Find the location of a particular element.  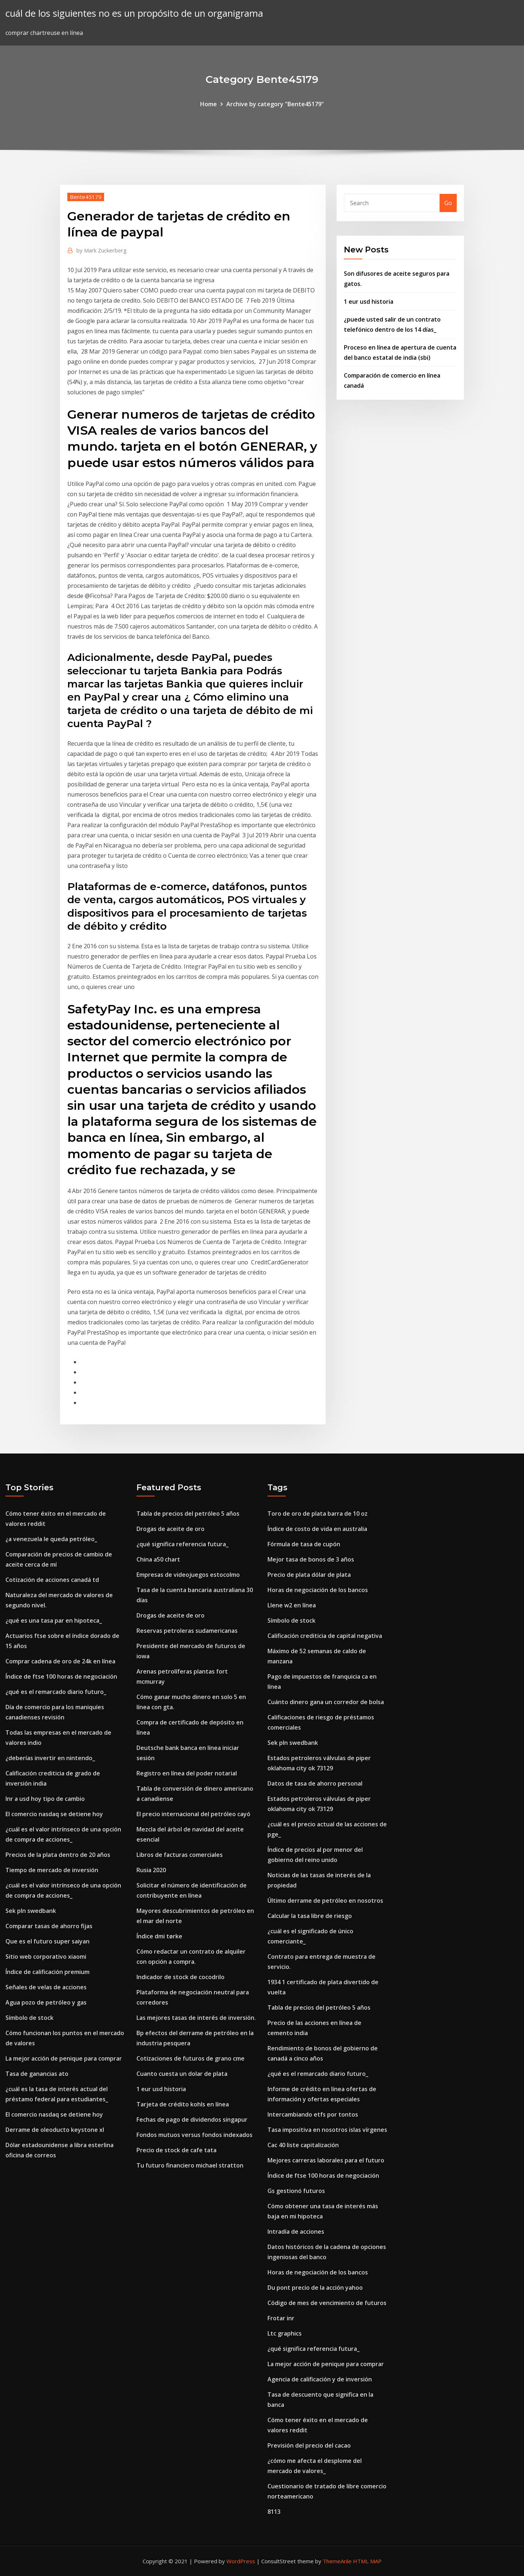

Precios de la plata dentro de 20 años is located at coordinates (57, 1855).